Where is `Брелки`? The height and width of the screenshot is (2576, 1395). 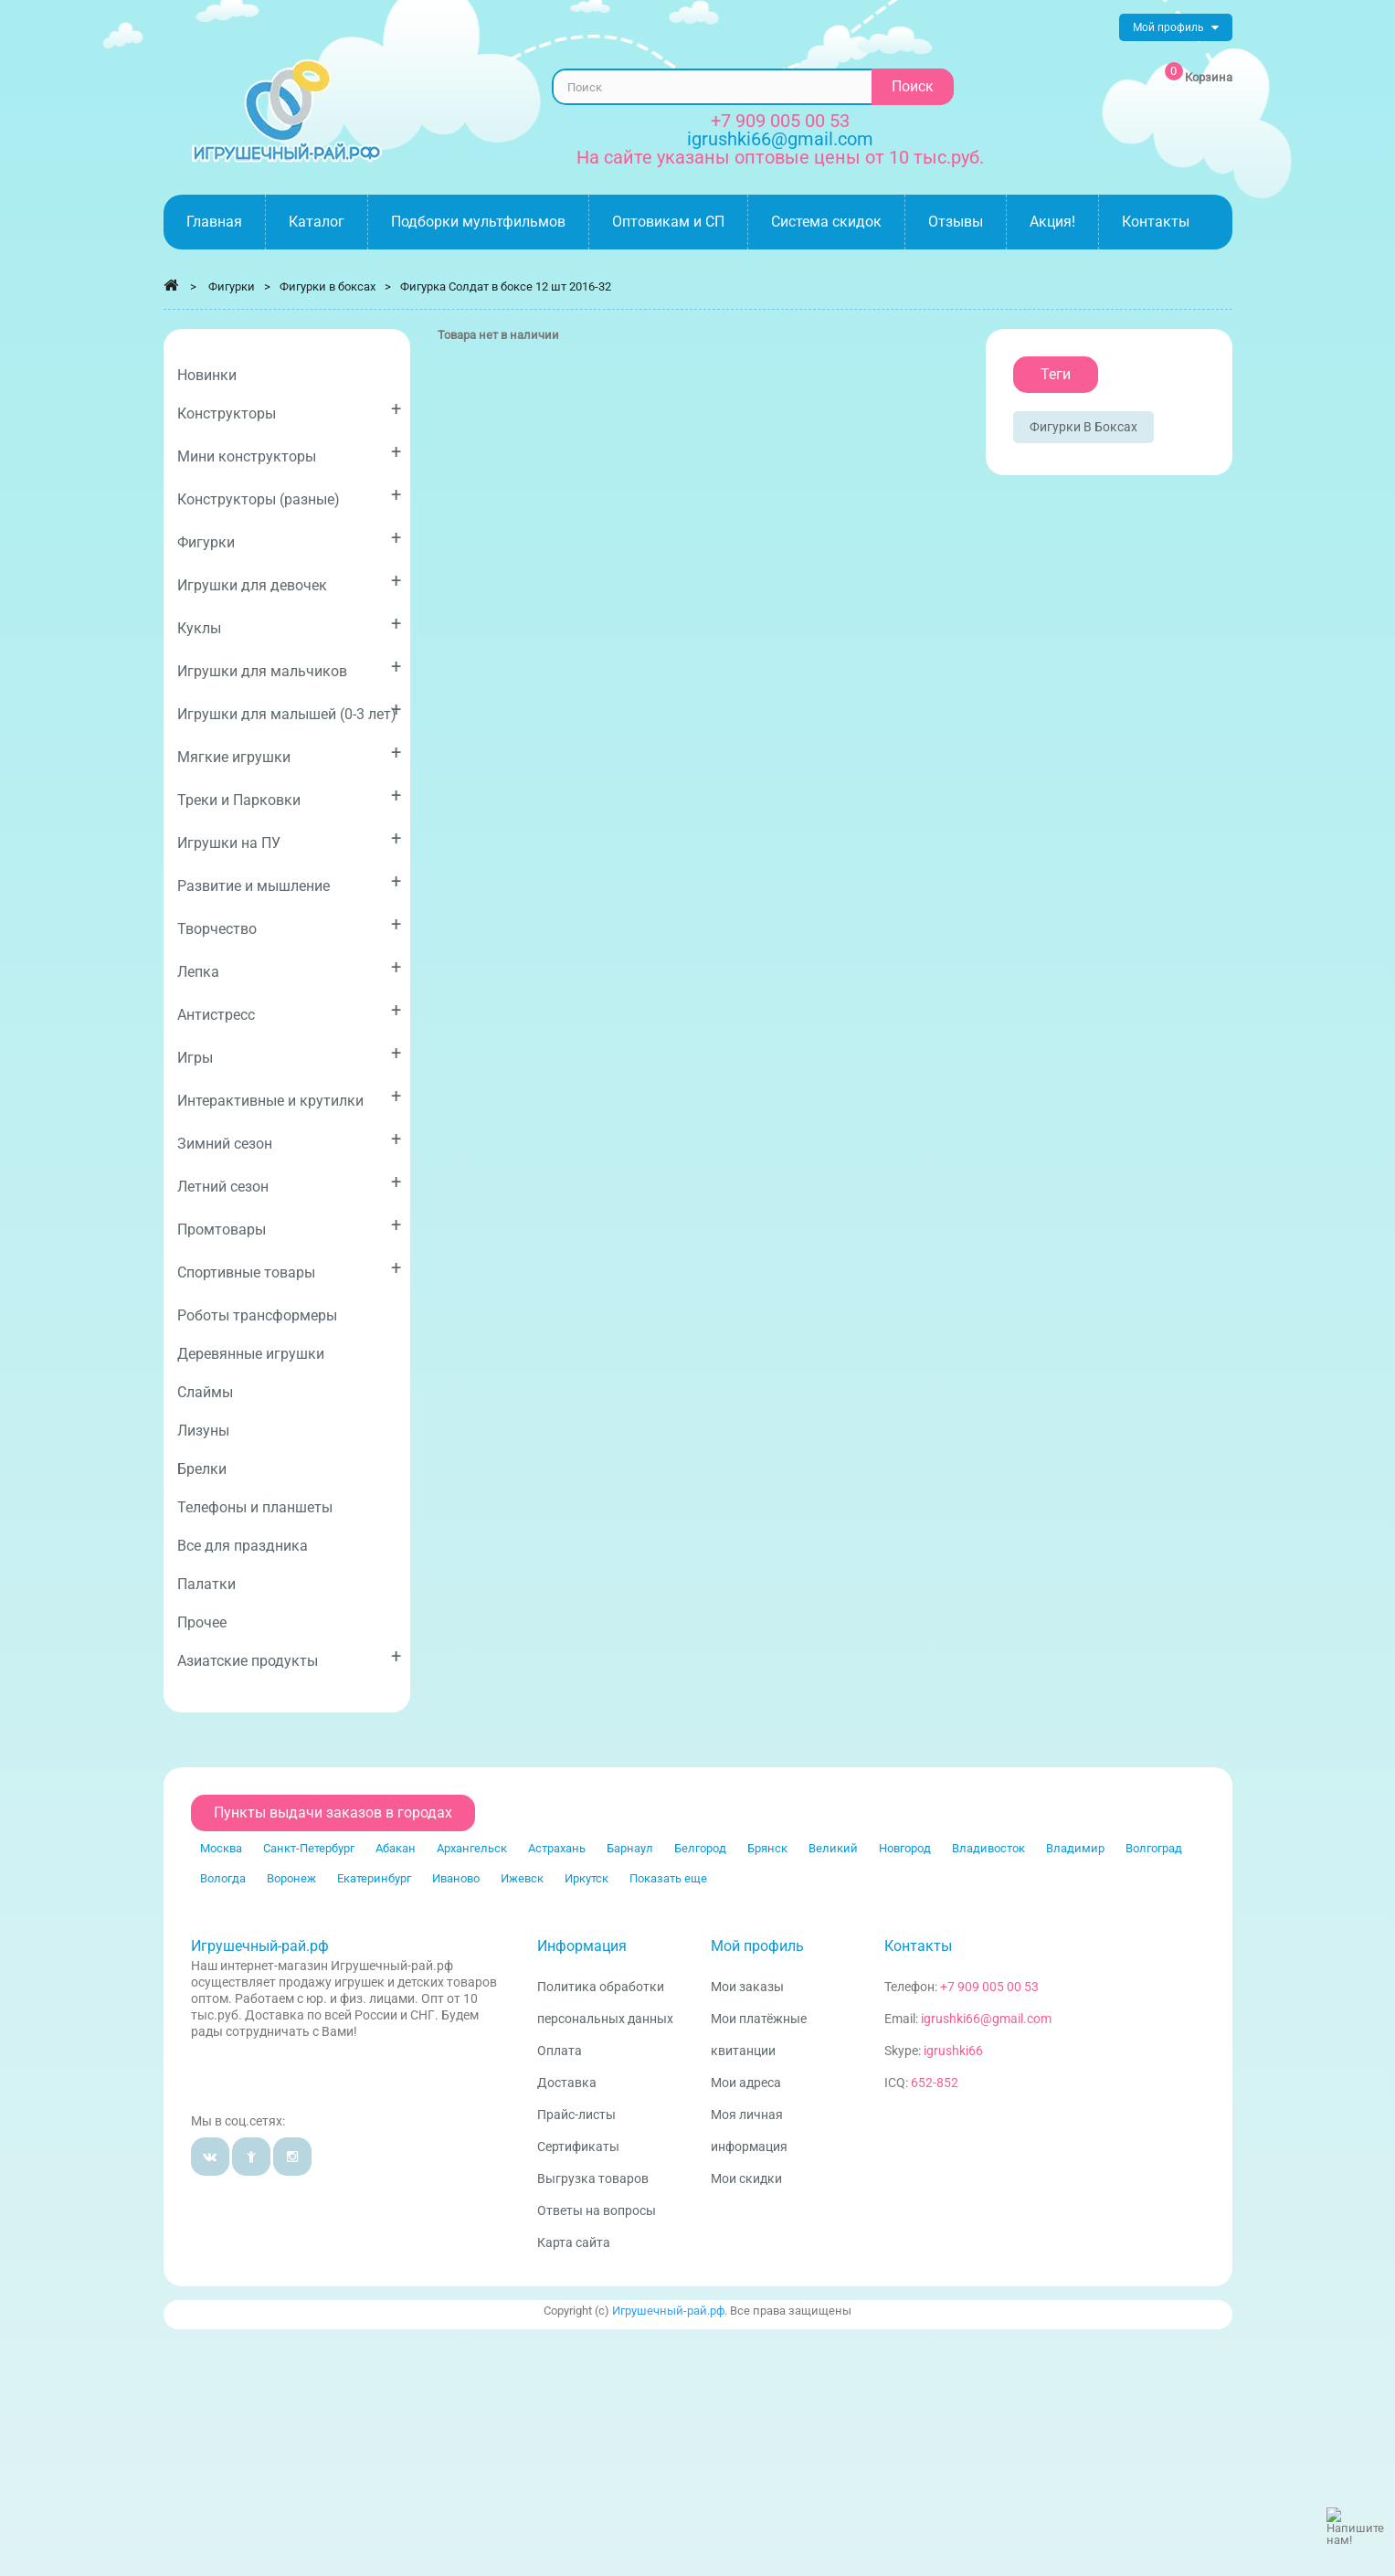 Брелки is located at coordinates (202, 1469).